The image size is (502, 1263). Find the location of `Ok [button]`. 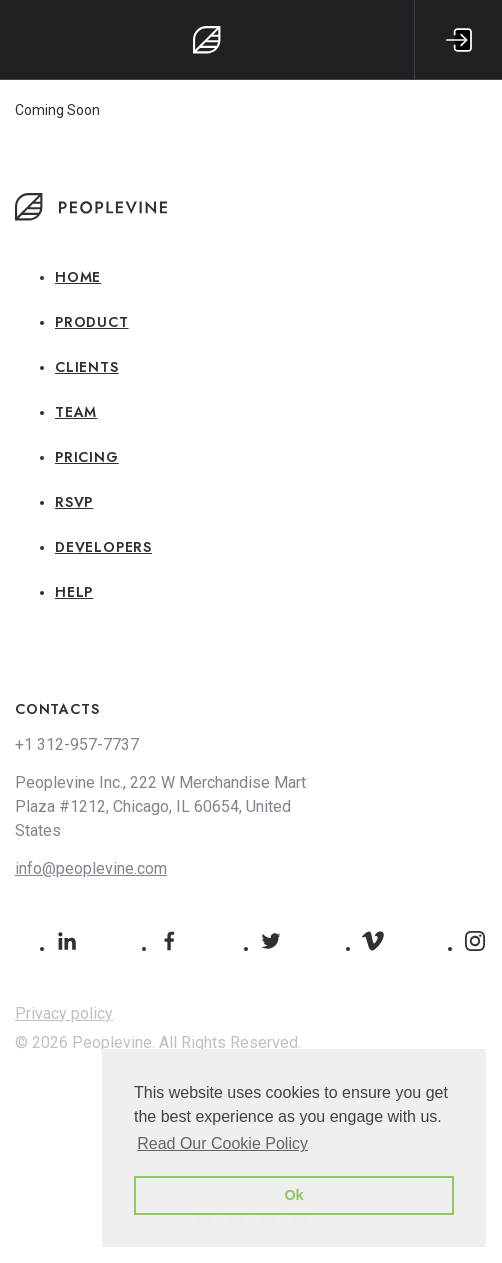

Ok [button] is located at coordinates (293, 1195).